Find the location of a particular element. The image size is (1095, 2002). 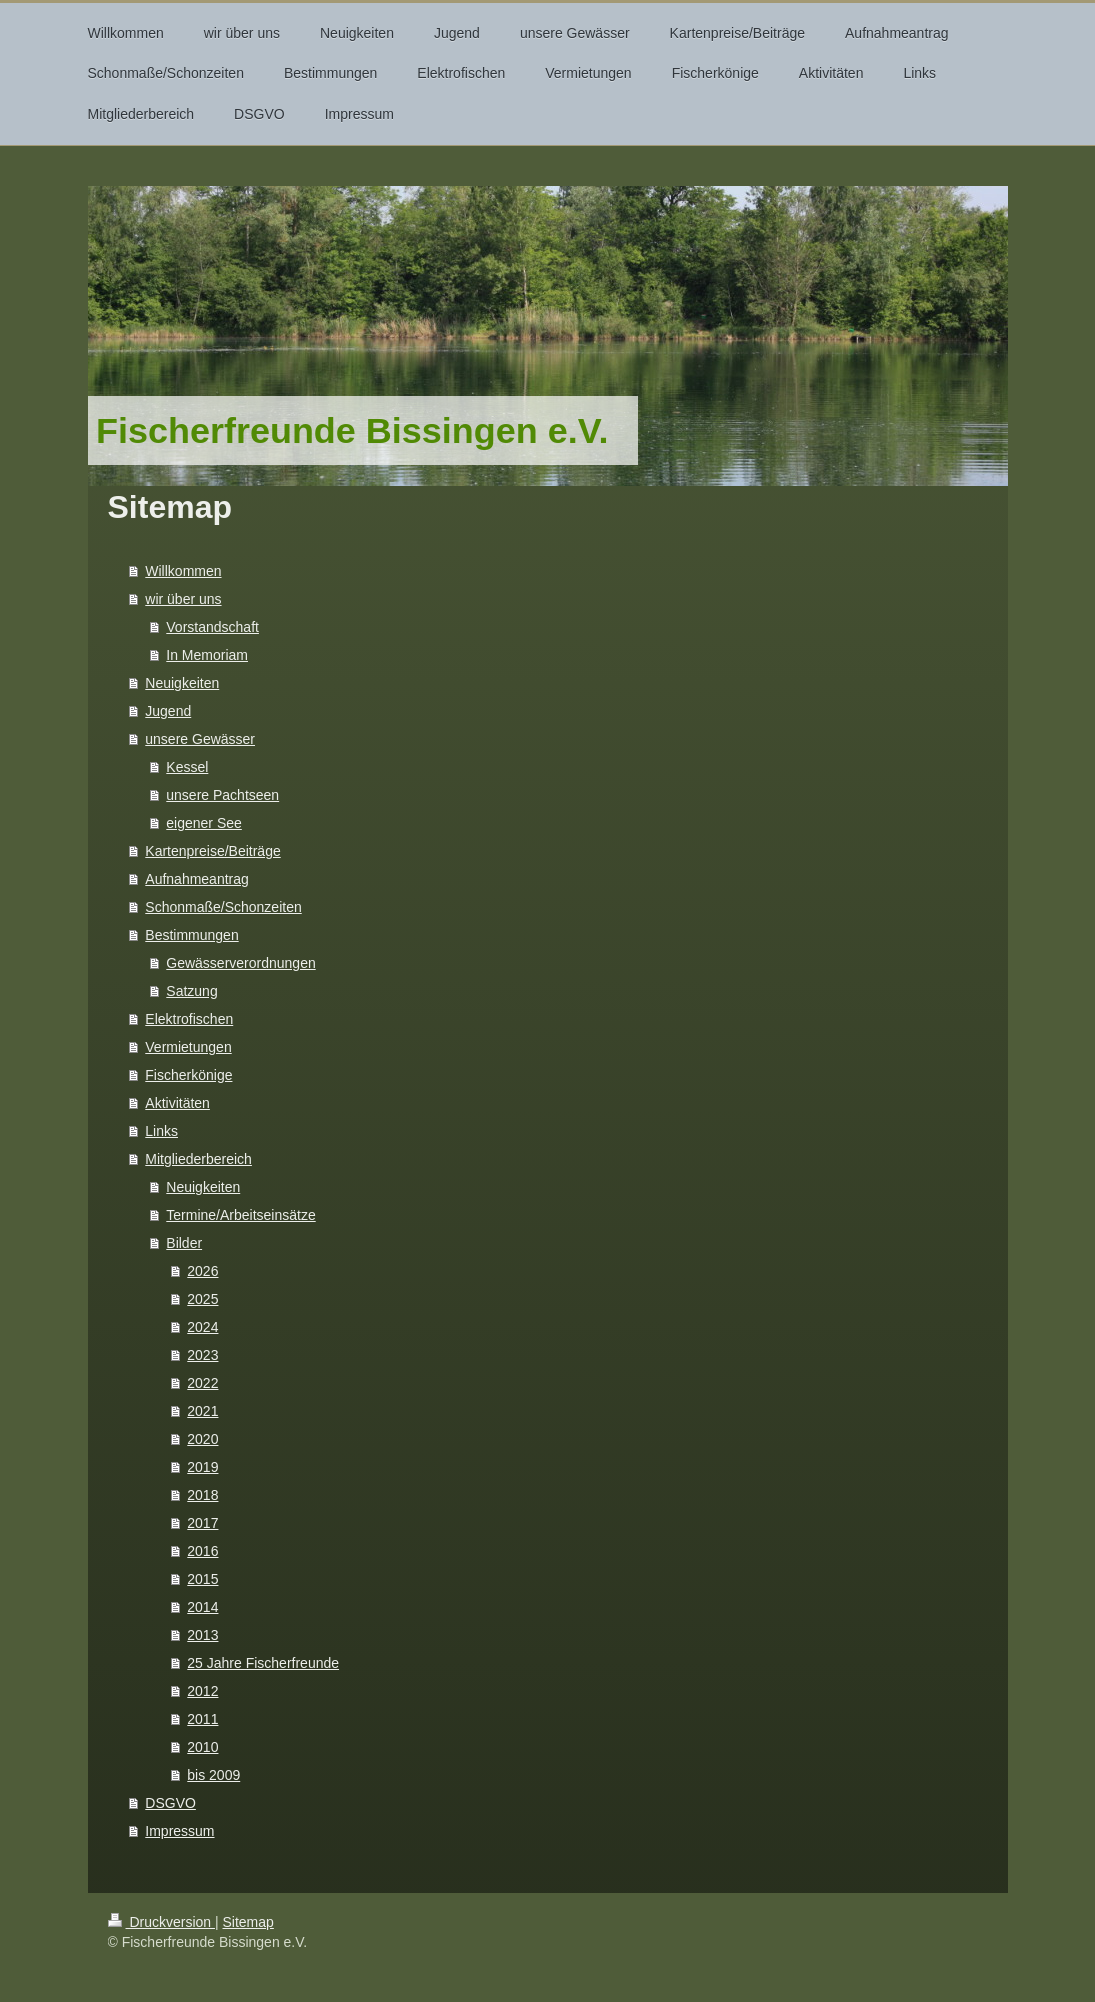

2011 is located at coordinates (202, 1719).